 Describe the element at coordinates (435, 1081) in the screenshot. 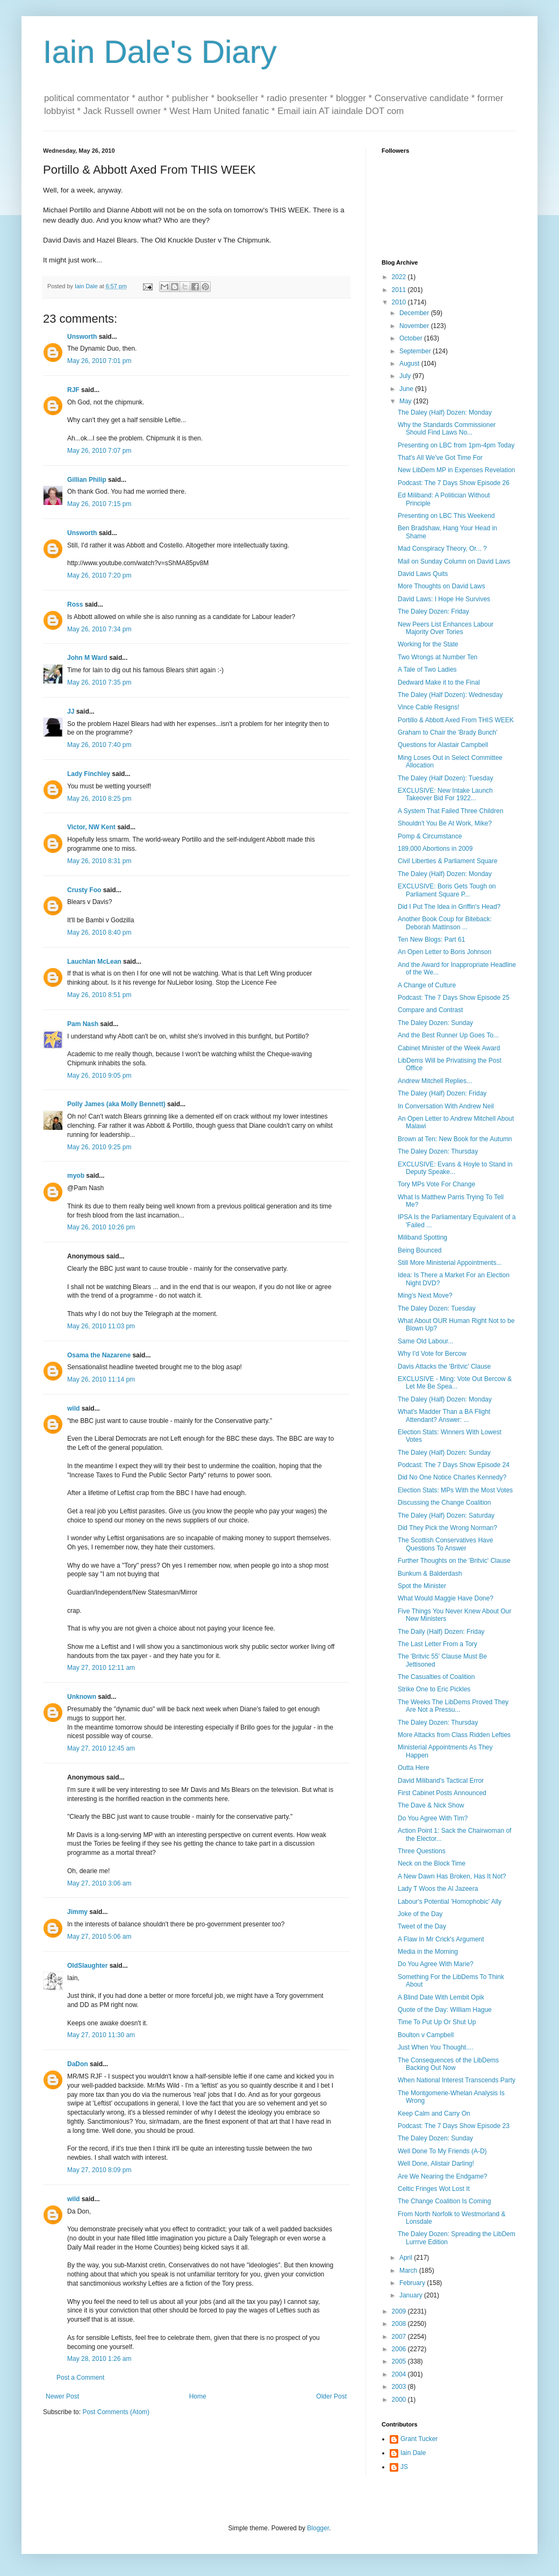

I see `Andrew Mitchell Replies...` at that location.